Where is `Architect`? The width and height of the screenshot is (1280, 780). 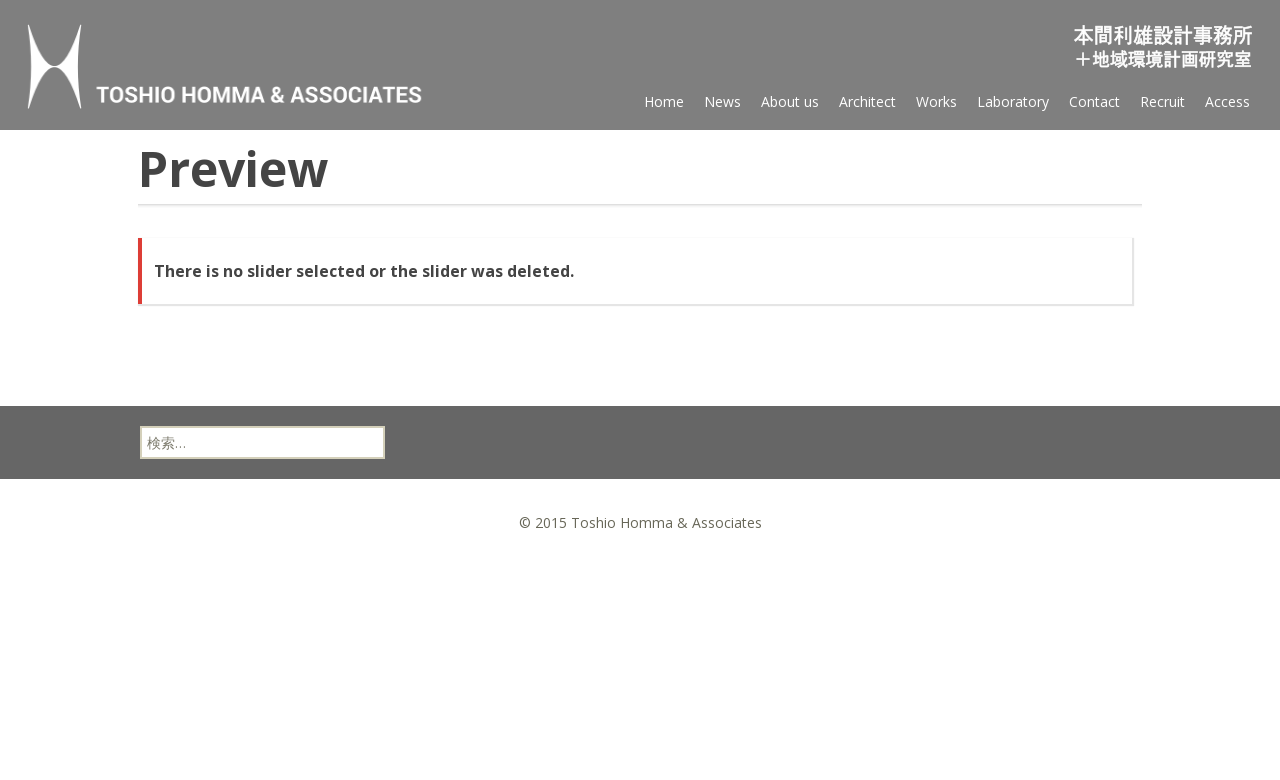
Architect is located at coordinates (867, 101).